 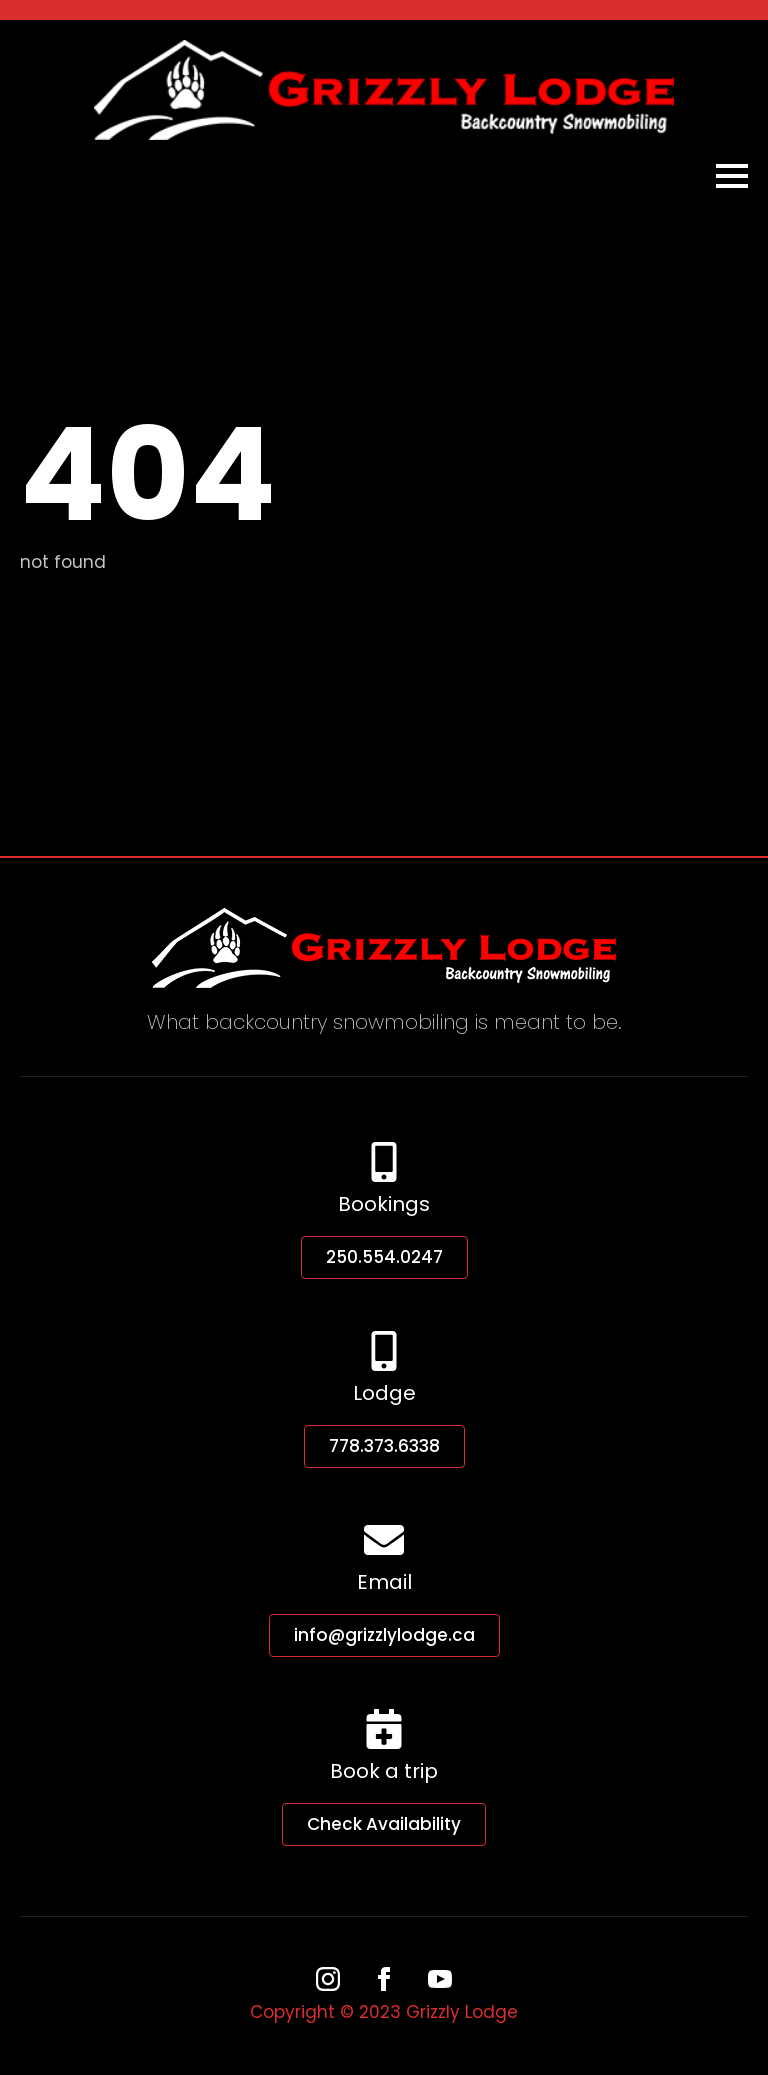 I want to click on [youtube], so click(x=440, y=1979).